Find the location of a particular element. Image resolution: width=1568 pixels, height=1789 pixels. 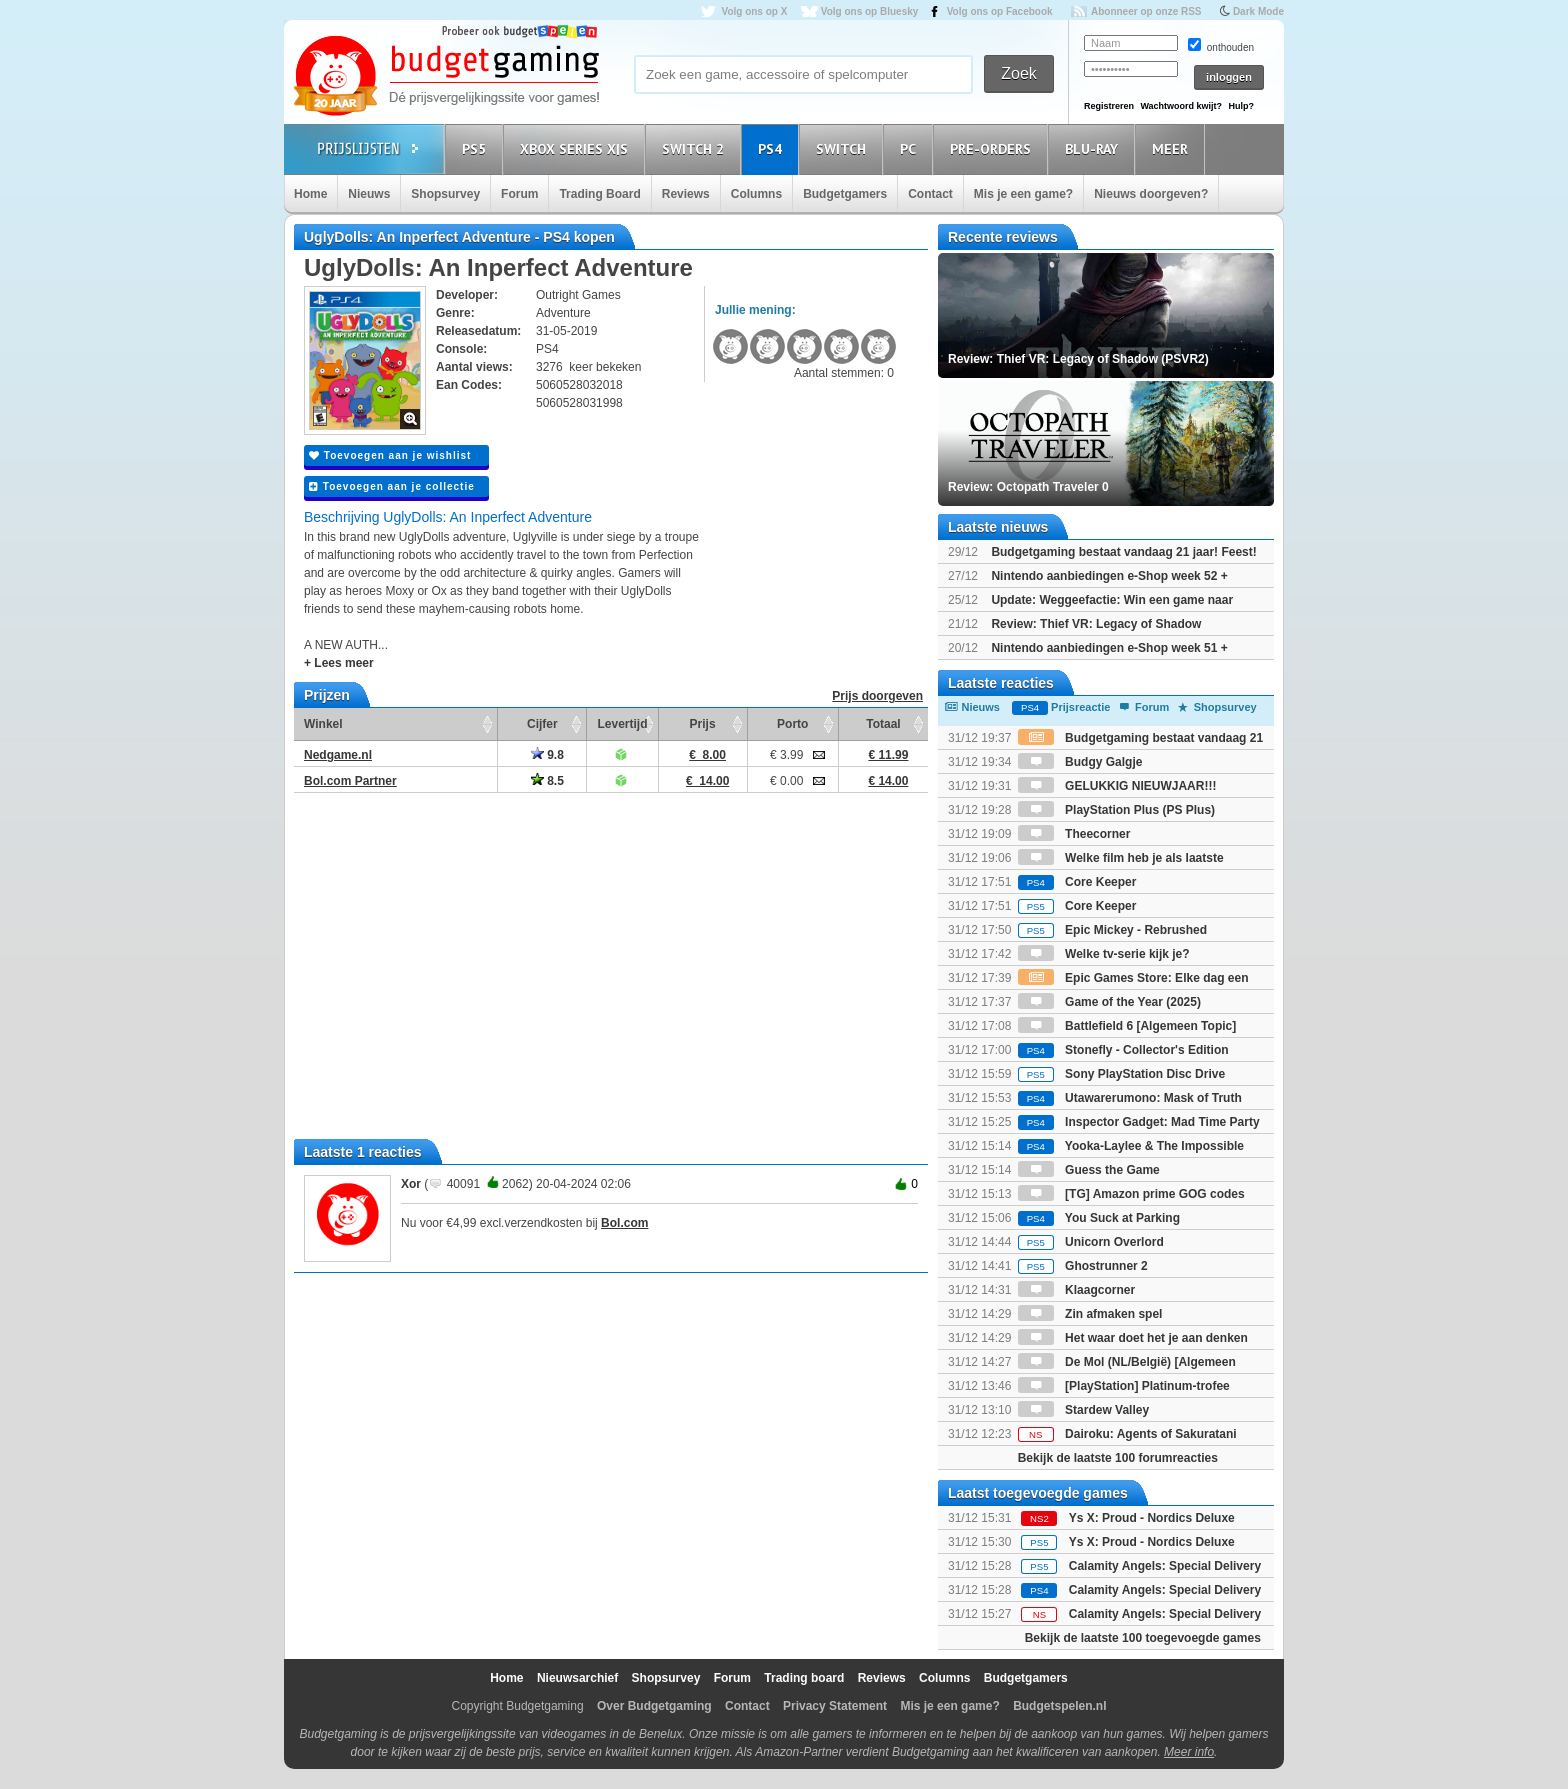

Inspector Gadget: Mad Time Party is located at coordinates (1139, 1122).